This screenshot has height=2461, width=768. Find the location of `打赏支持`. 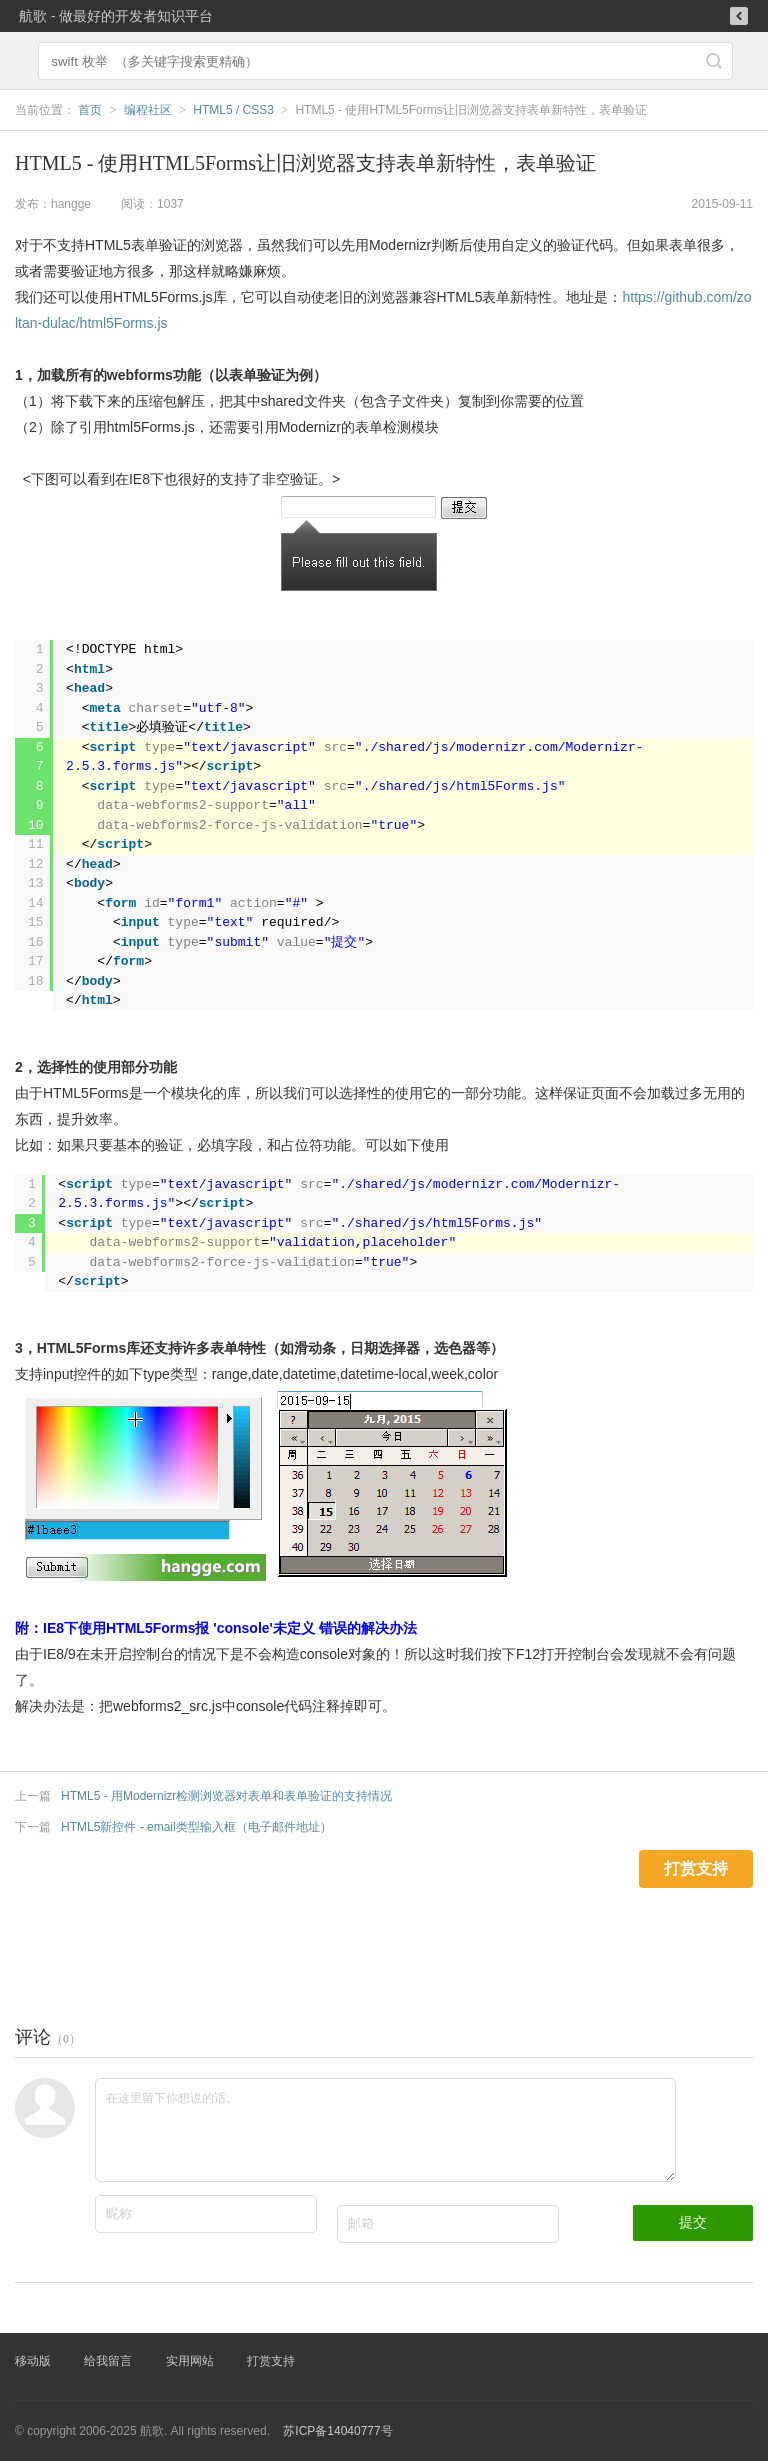

打赏支持 is located at coordinates (271, 2361).